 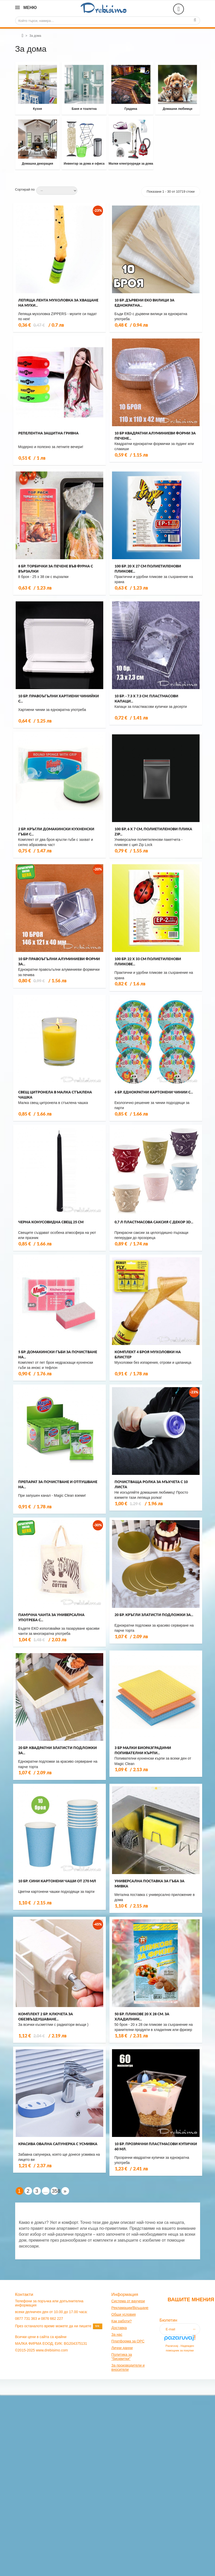 What do you see at coordinates (128, 2341) in the screenshot?
I see `Платформа за OPC` at bounding box center [128, 2341].